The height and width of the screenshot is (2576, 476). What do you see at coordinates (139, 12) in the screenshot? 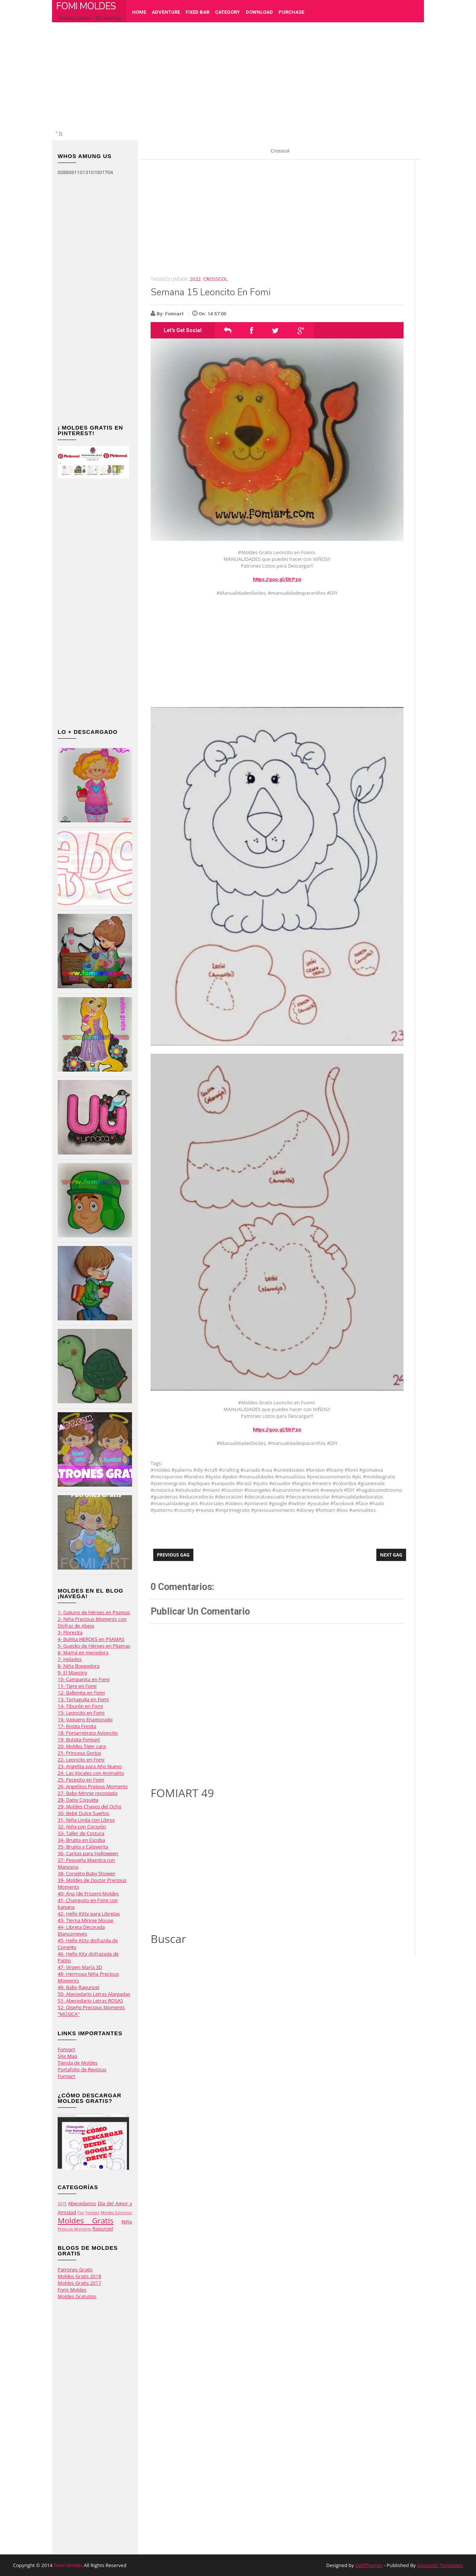
I see `Home` at bounding box center [139, 12].